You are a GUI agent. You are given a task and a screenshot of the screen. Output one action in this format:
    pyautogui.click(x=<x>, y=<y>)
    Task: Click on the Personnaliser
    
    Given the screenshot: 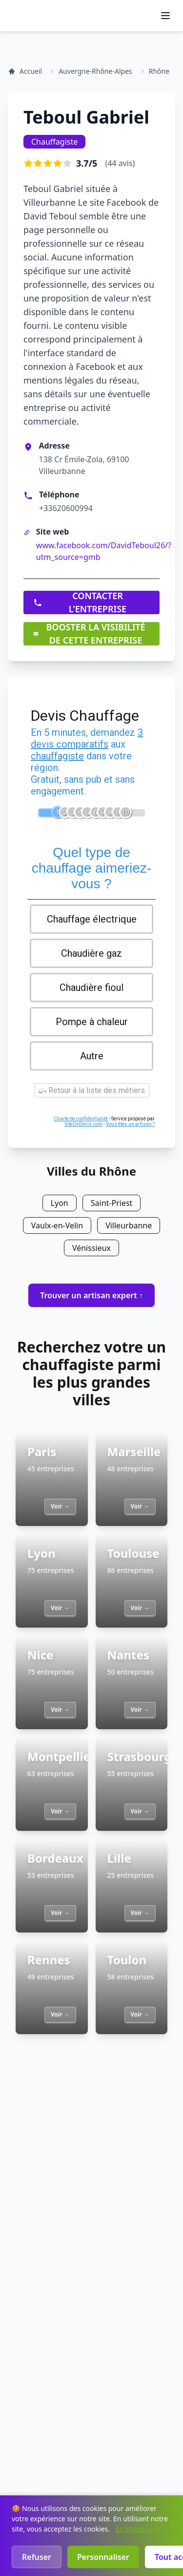 What is the action you would take?
    pyautogui.click(x=103, y=2557)
    